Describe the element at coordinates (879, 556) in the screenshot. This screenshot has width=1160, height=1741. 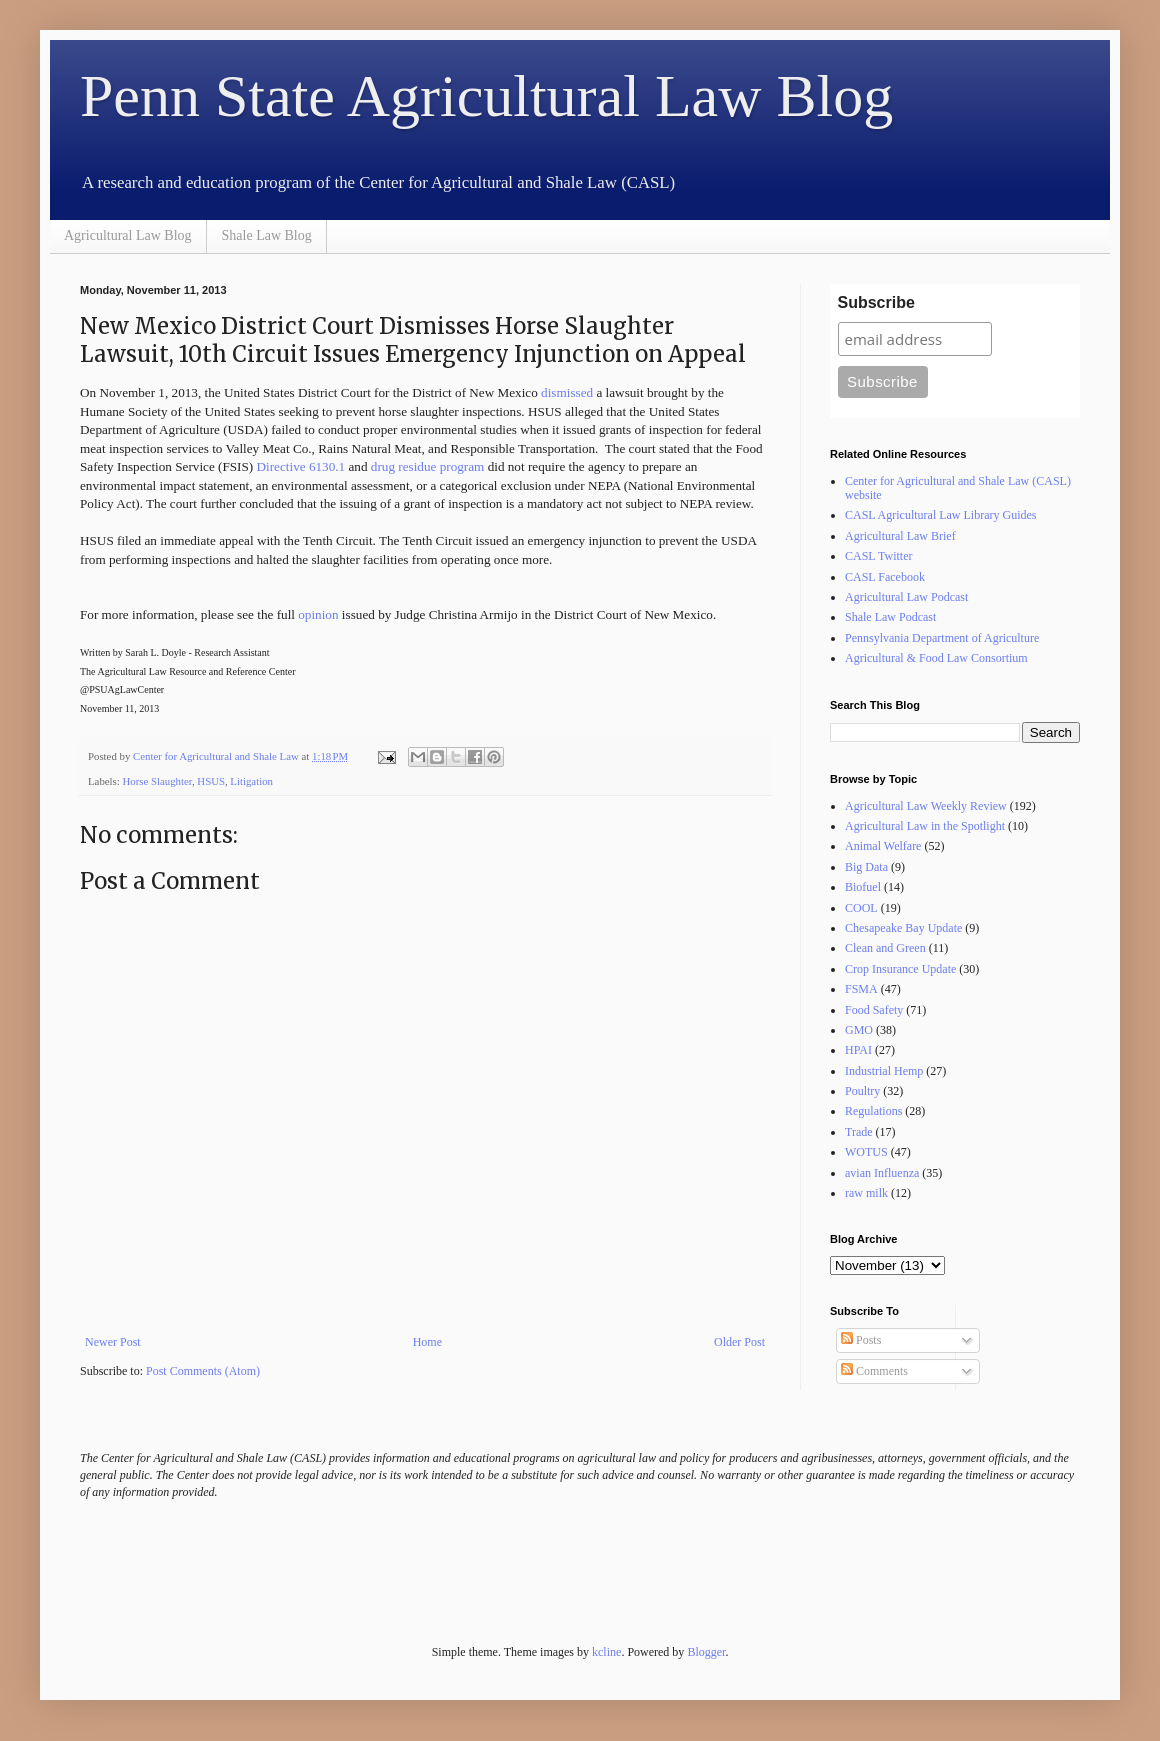
I see `CASL Twitter` at that location.